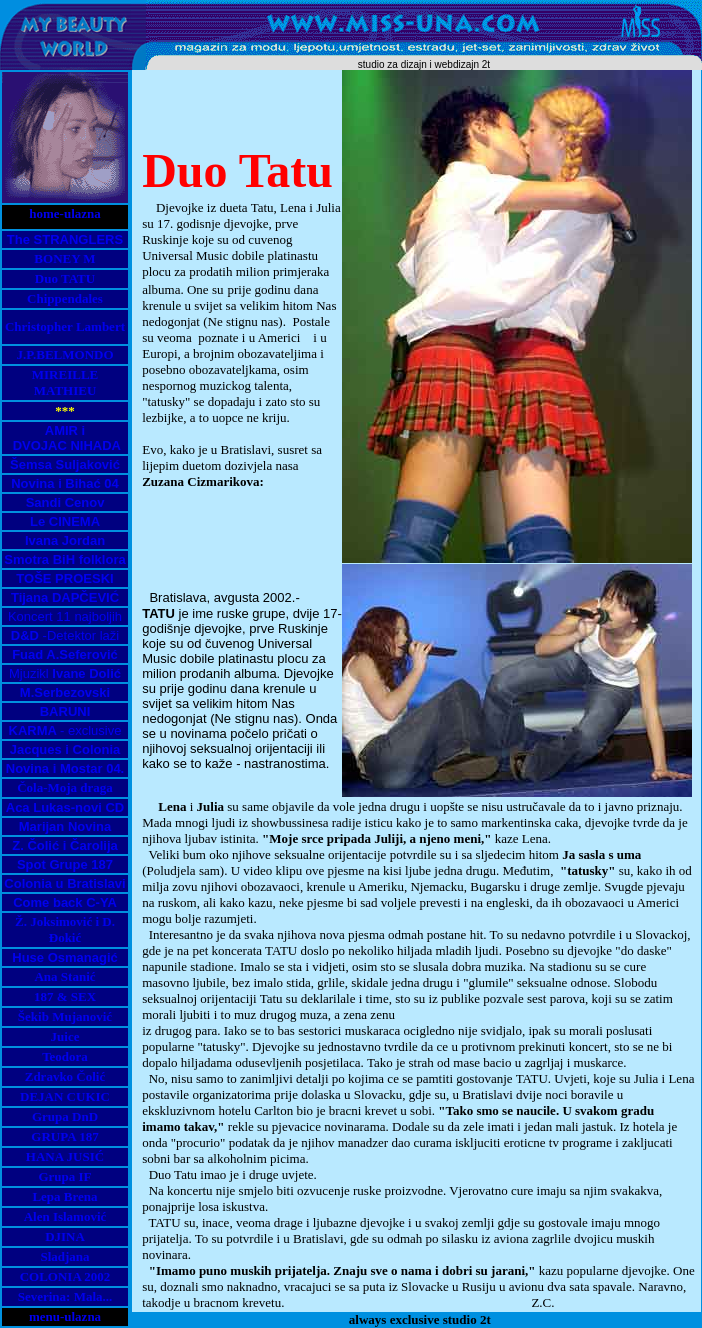 This screenshot has width=702, height=1328. I want to click on HANA JUSIĆ, so click(65, 1156).